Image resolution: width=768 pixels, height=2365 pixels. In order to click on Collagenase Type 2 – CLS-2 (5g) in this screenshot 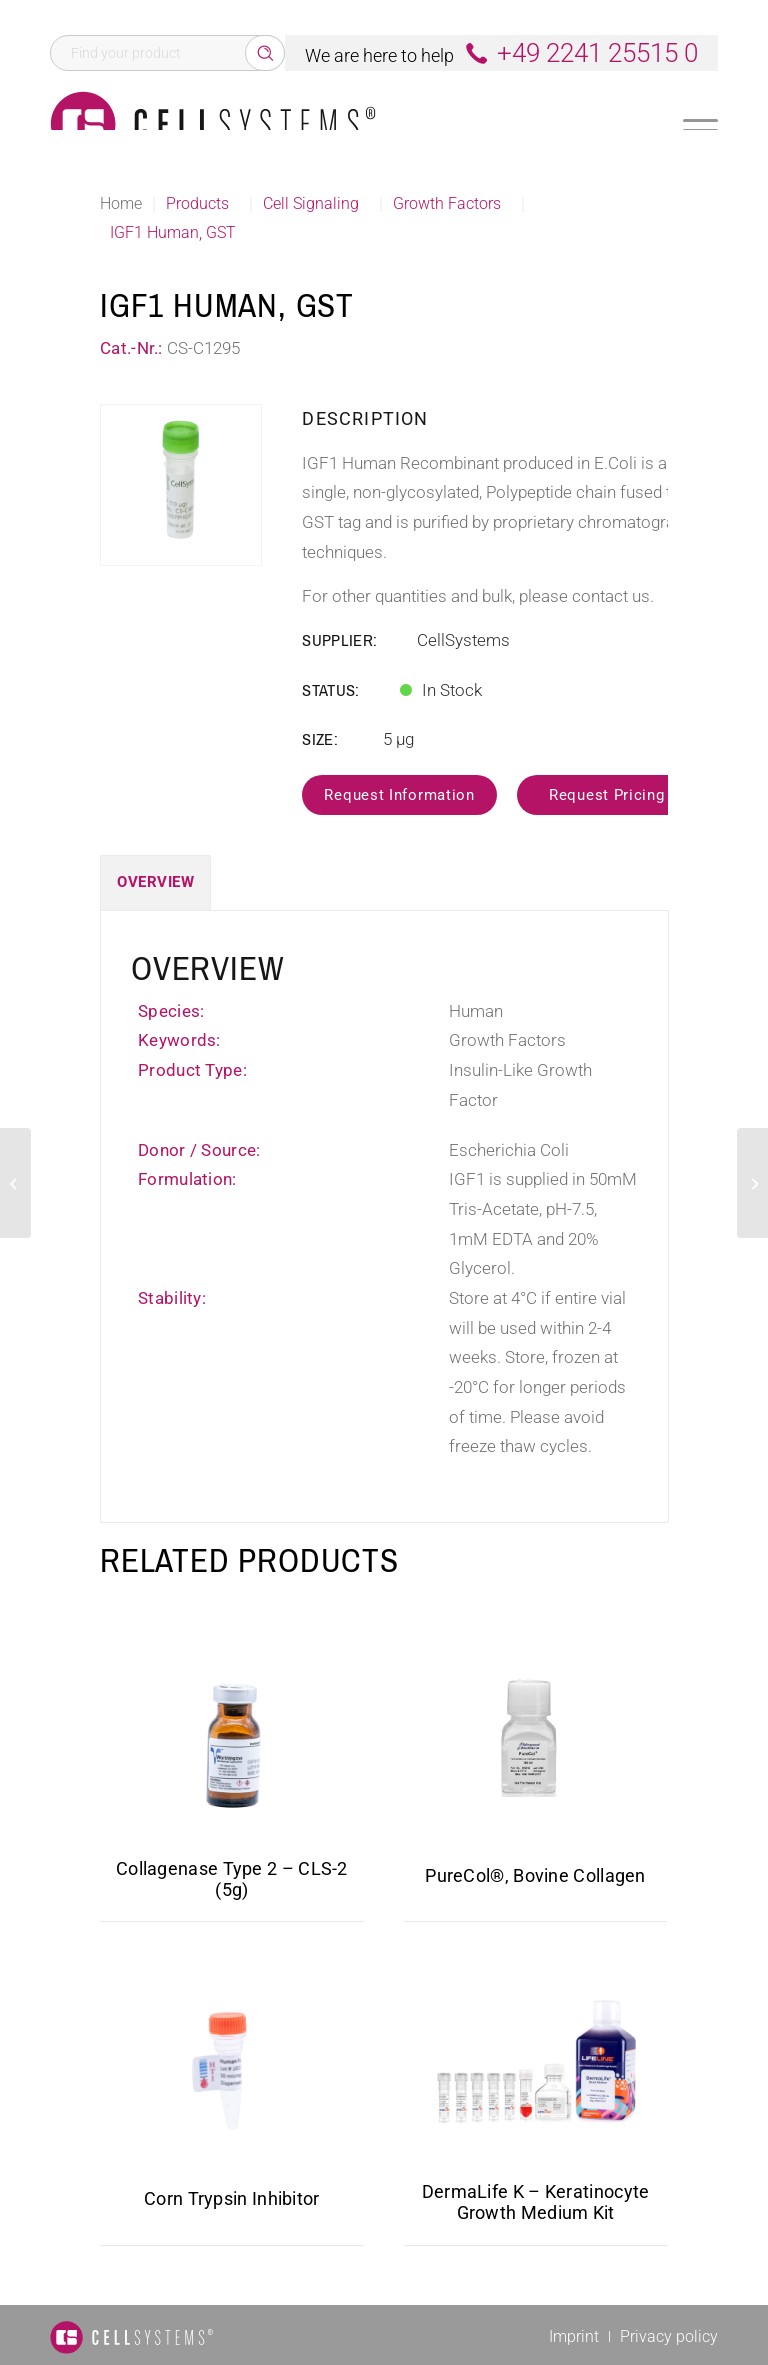, I will do `click(232, 1879)`.